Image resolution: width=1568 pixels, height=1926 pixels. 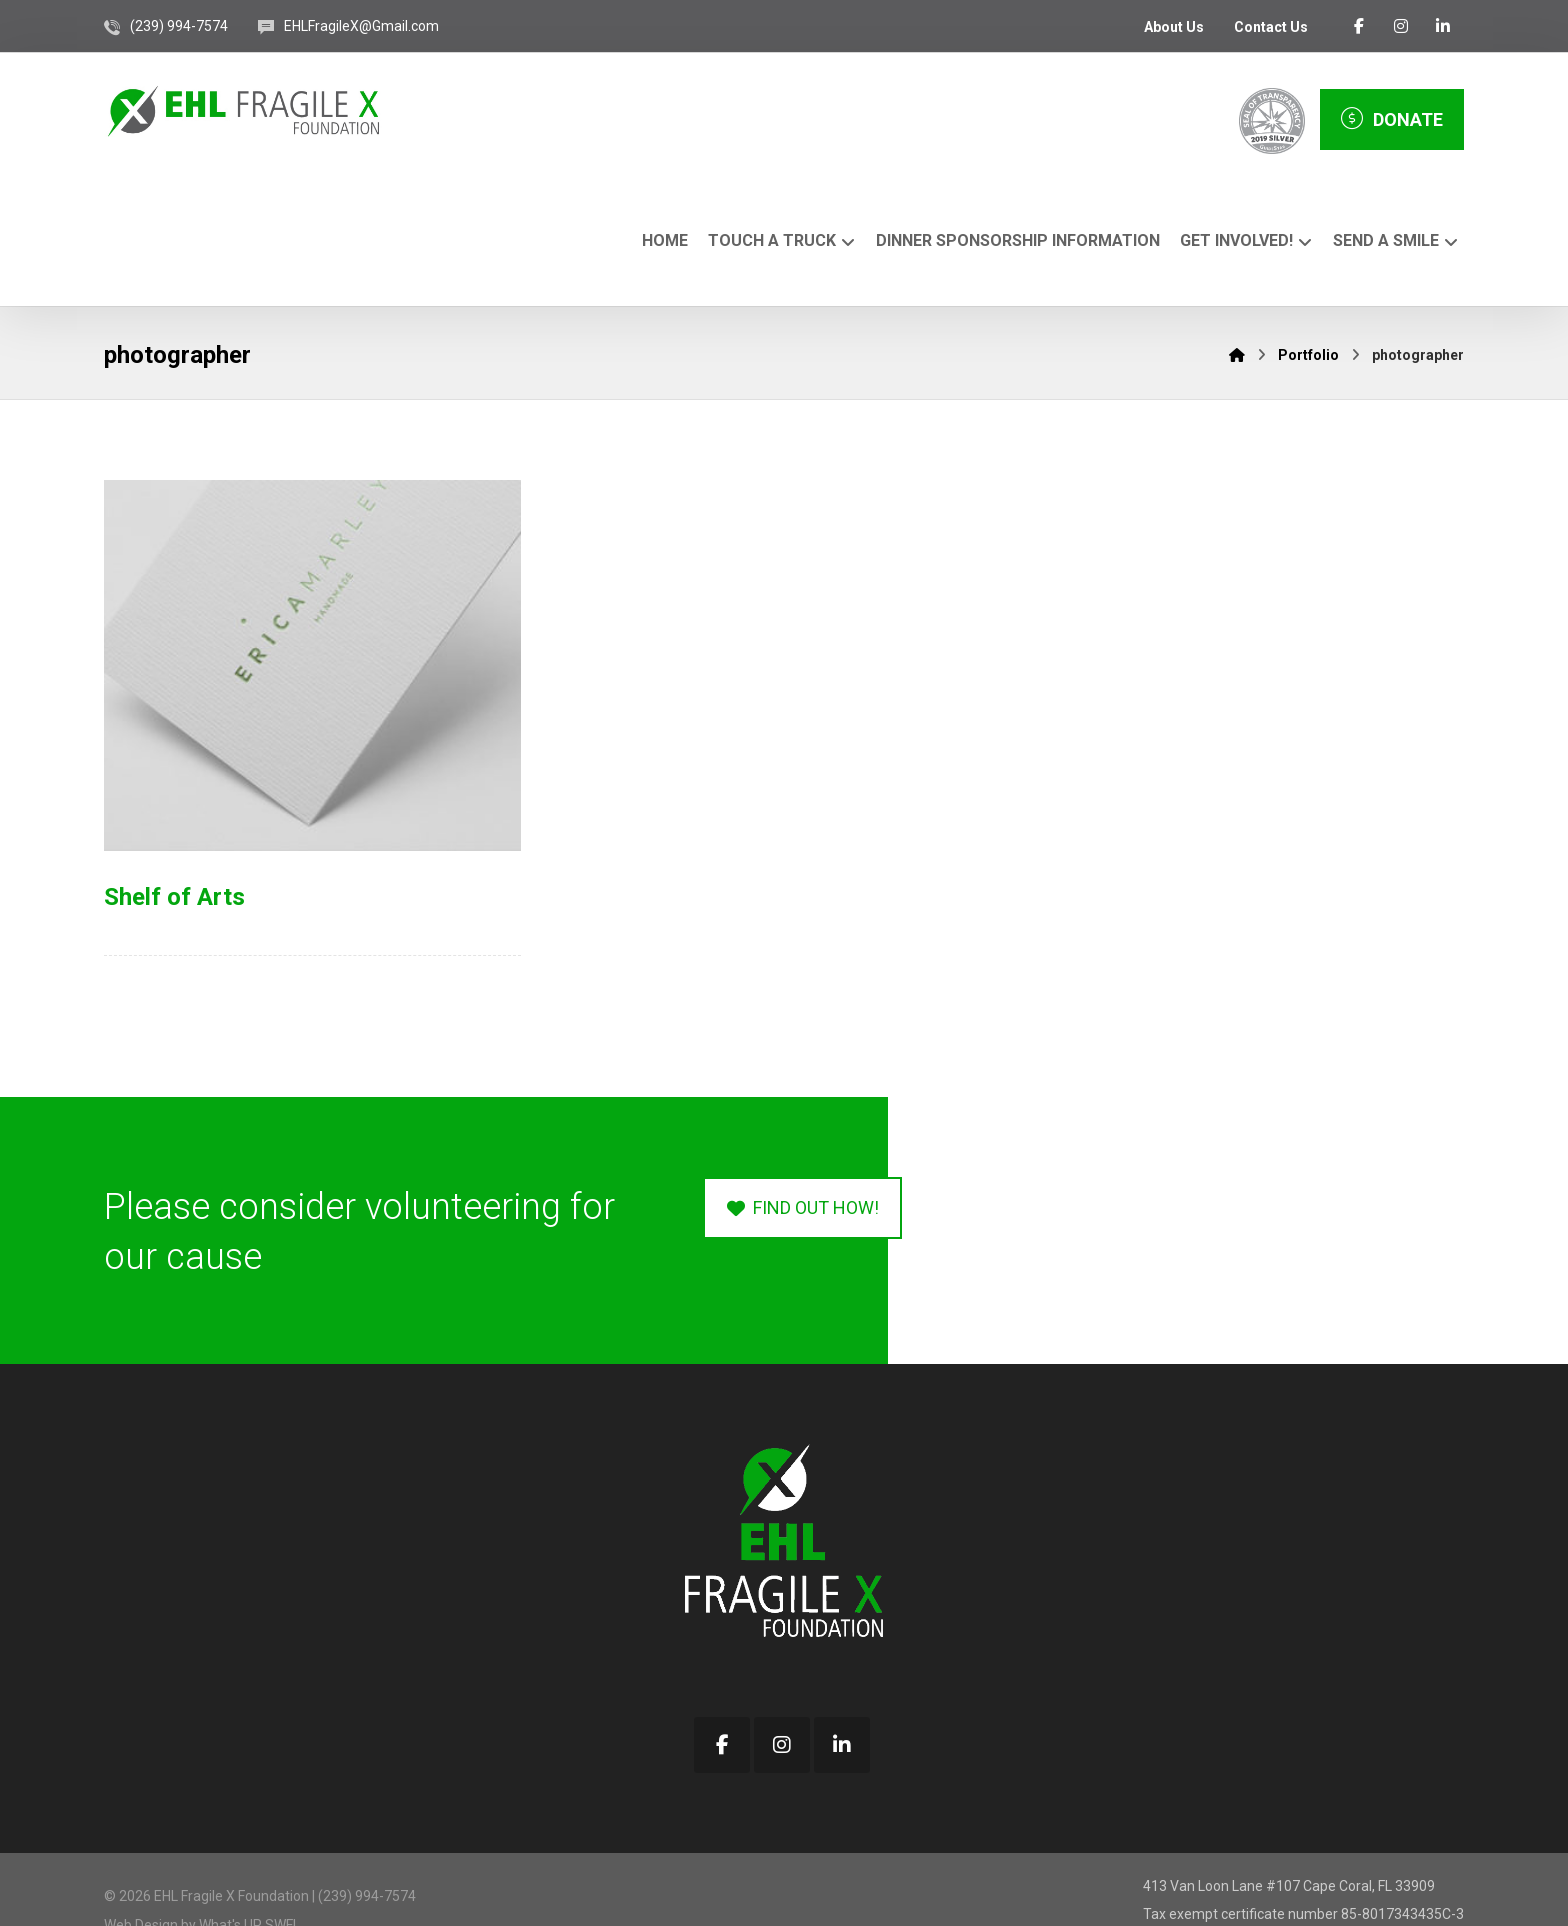 What do you see at coordinates (249, 1882) in the screenshot?
I see `What's UP SWFL` at bounding box center [249, 1882].